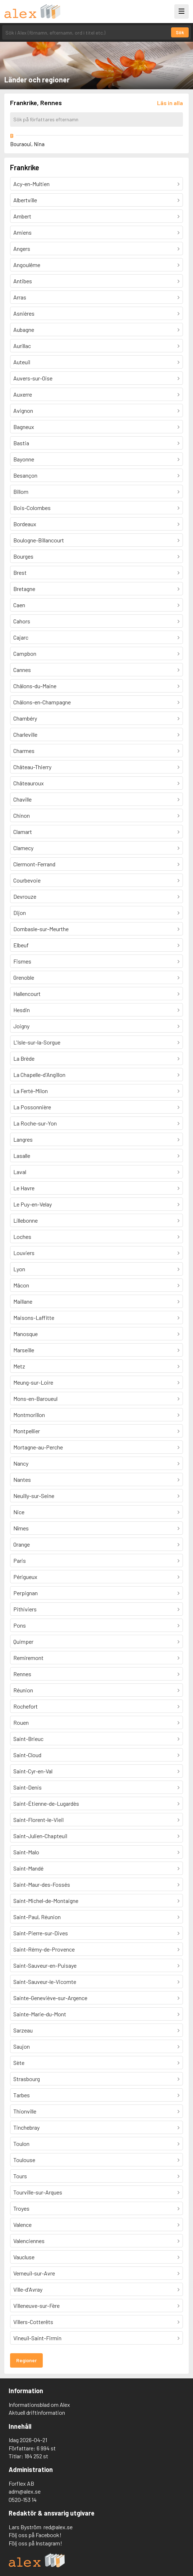  I want to click on Le Puy-en-Velay, so click(32, 1204).